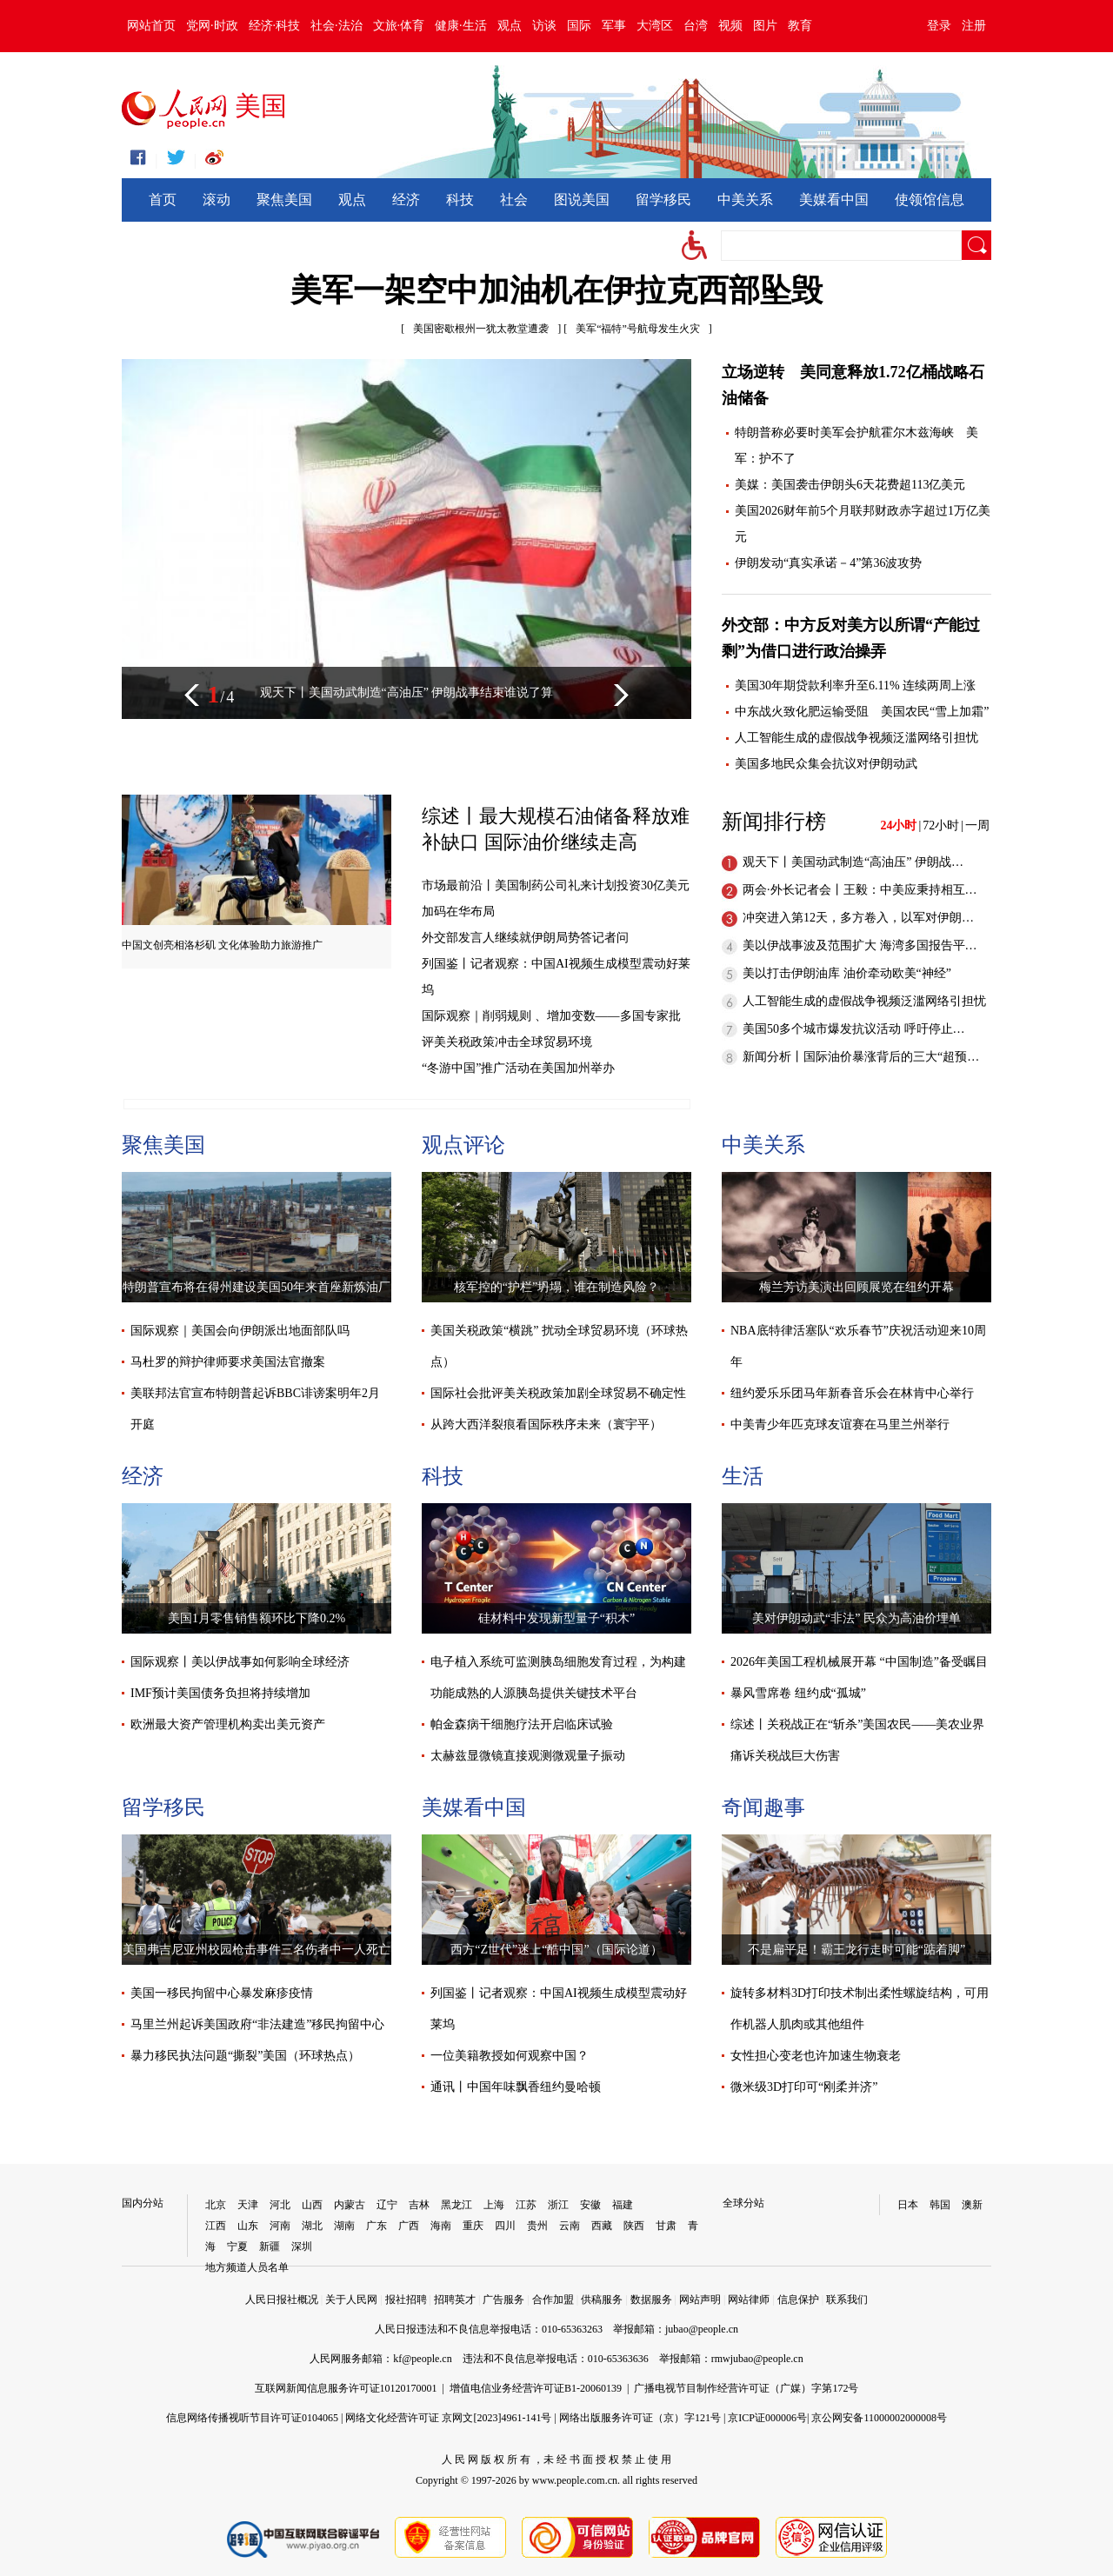 The image size is (1113, 2576). I want to click on 关于人民网, so click(351, 2299).